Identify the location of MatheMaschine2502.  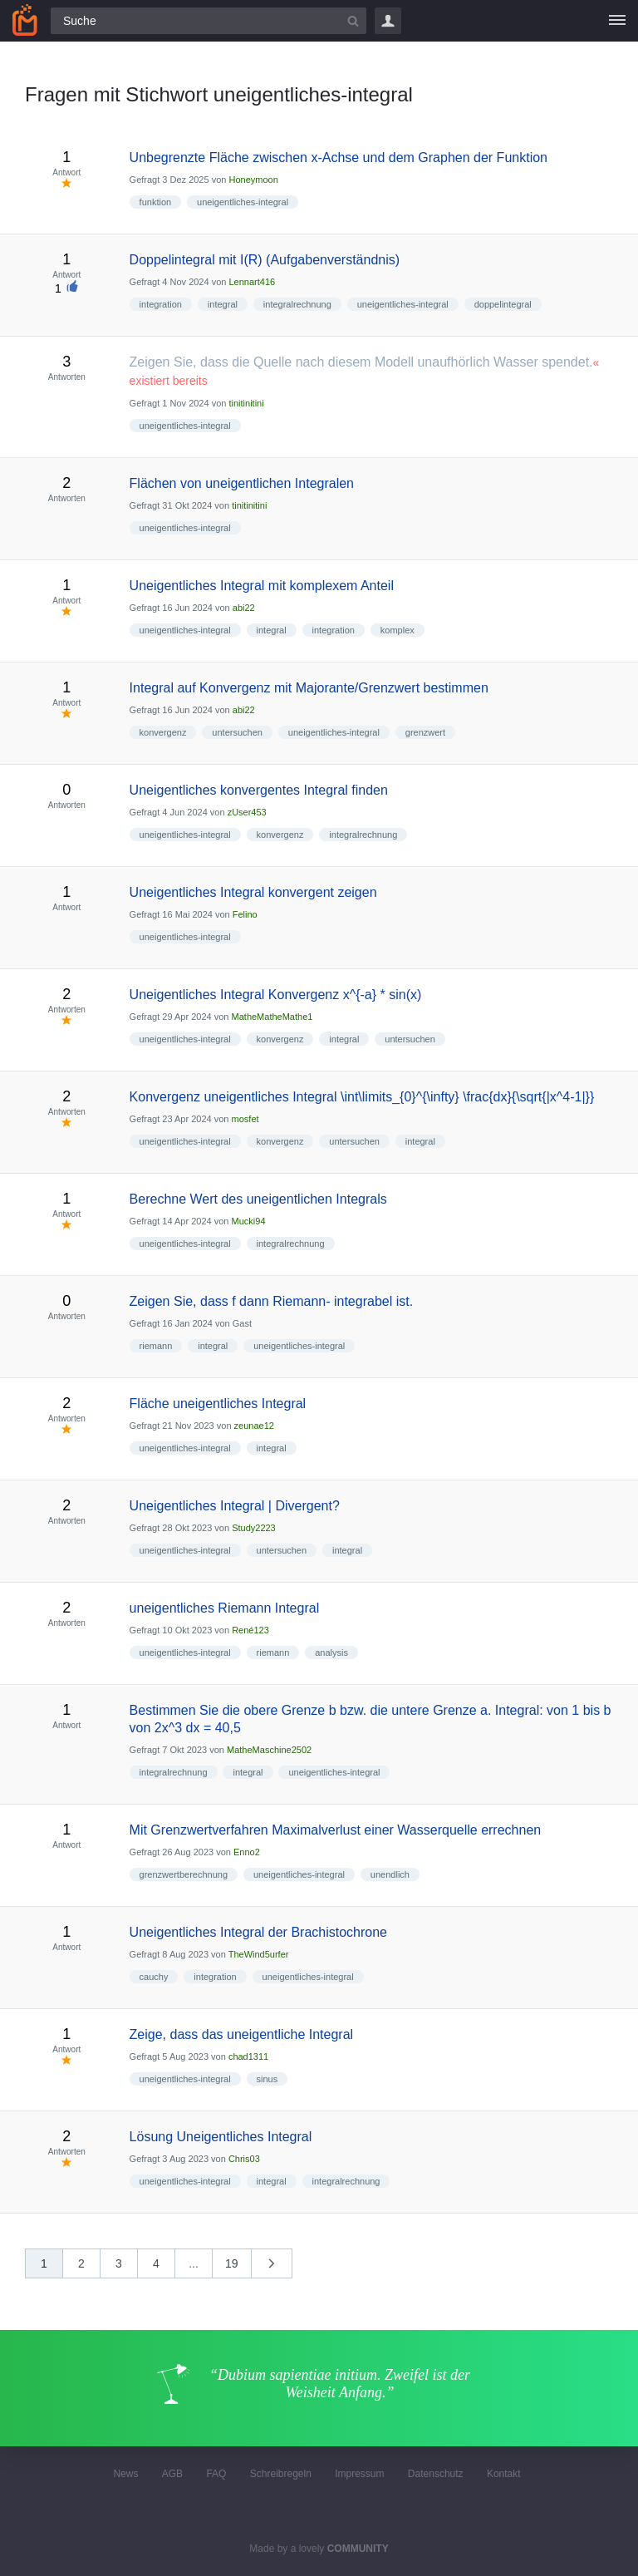
(269, 1750).